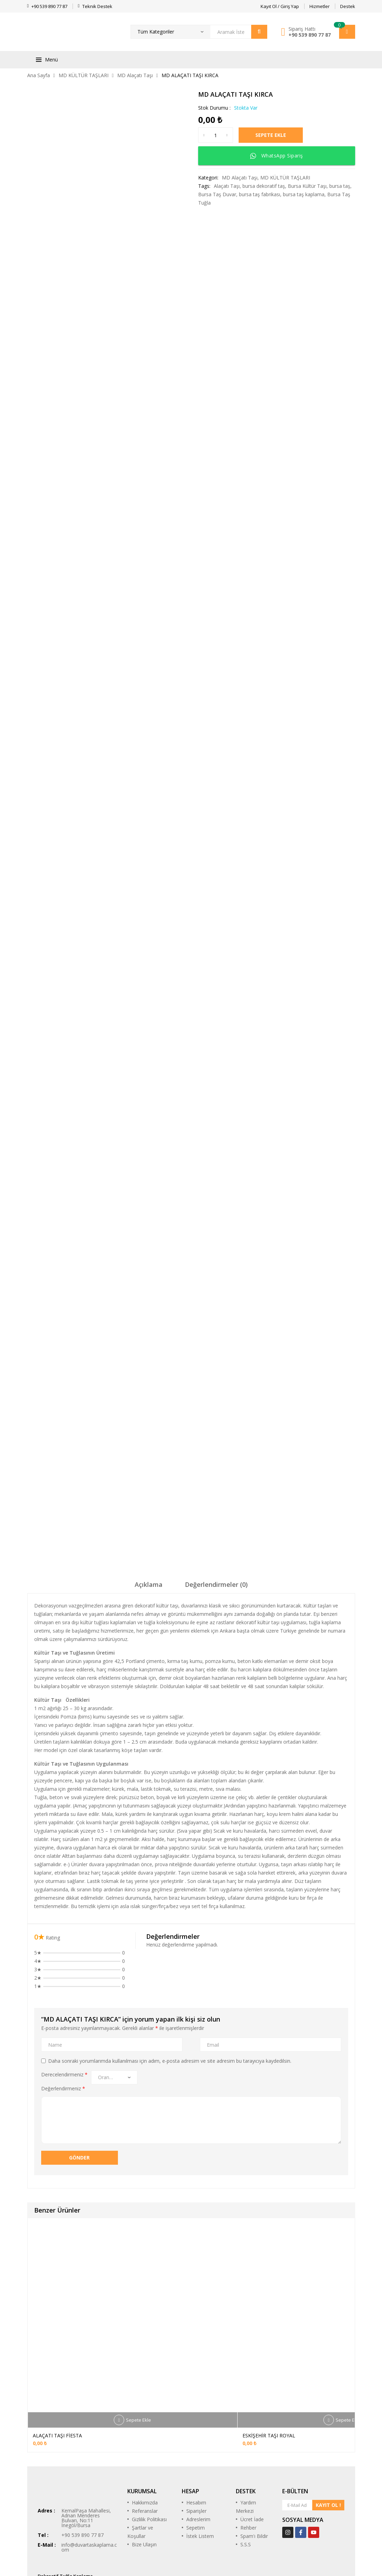 The height and width of the screenshot is (2576, 382). What do you see at coordinates (138, 2365) in the screenshot?
I see `Sepete Ekle [Sepete ekle: “ALAÇATI TAŞI FİESTA”]` at bounding box center [138, 2365].